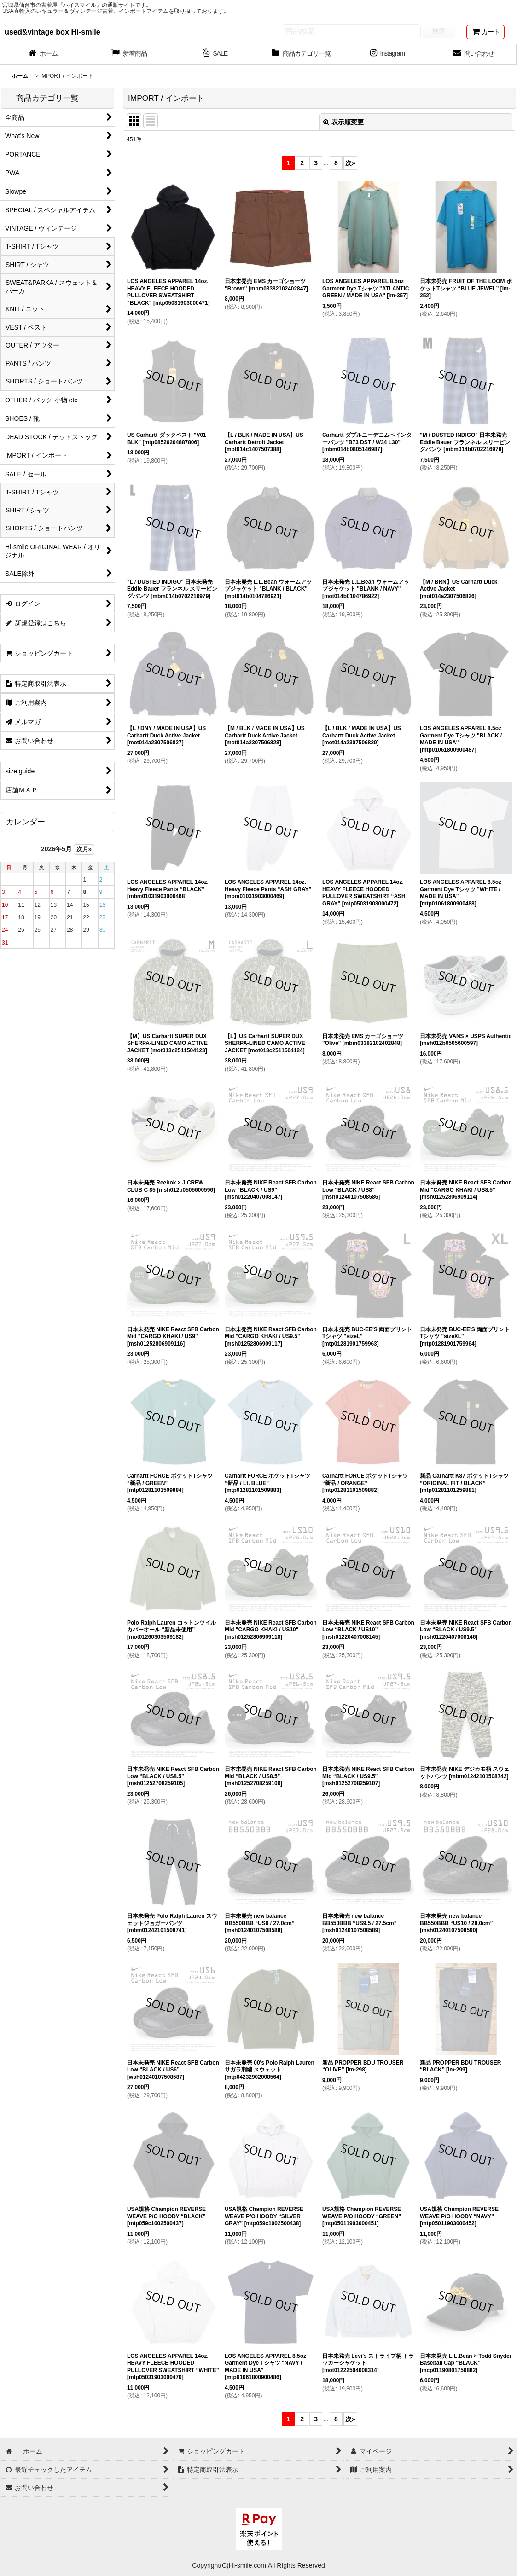 Image resolution: width=517 pixels, height=2576 pixels. What do you see at coordinates (52, 32) in the screenshot?
I see `used&vintage box Hi-smile` at bounding box center [52, 32].